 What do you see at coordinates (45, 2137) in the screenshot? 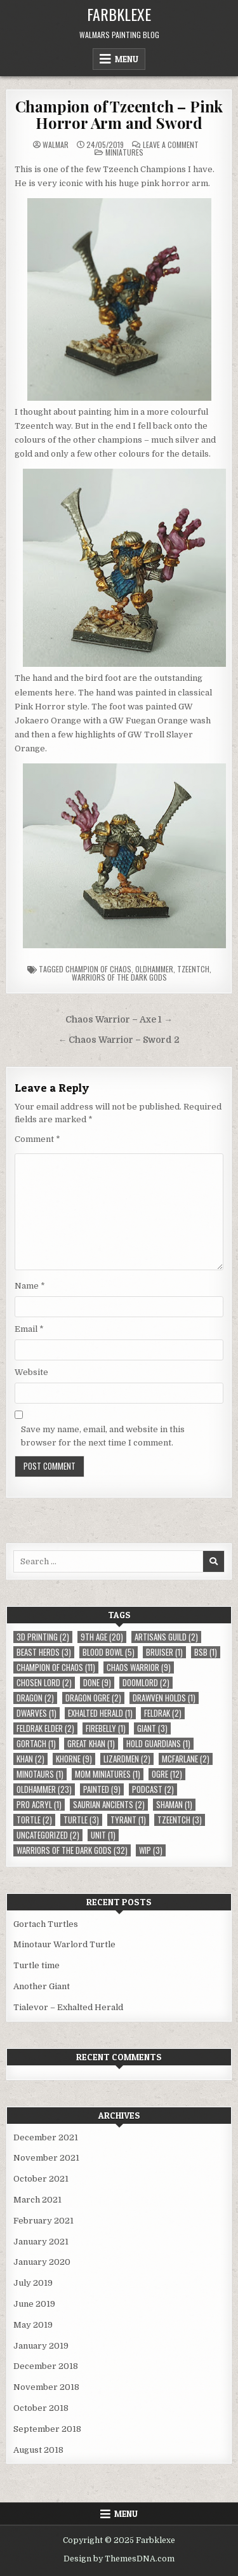
I see `December 2021` at bounding box center [45, 2137].